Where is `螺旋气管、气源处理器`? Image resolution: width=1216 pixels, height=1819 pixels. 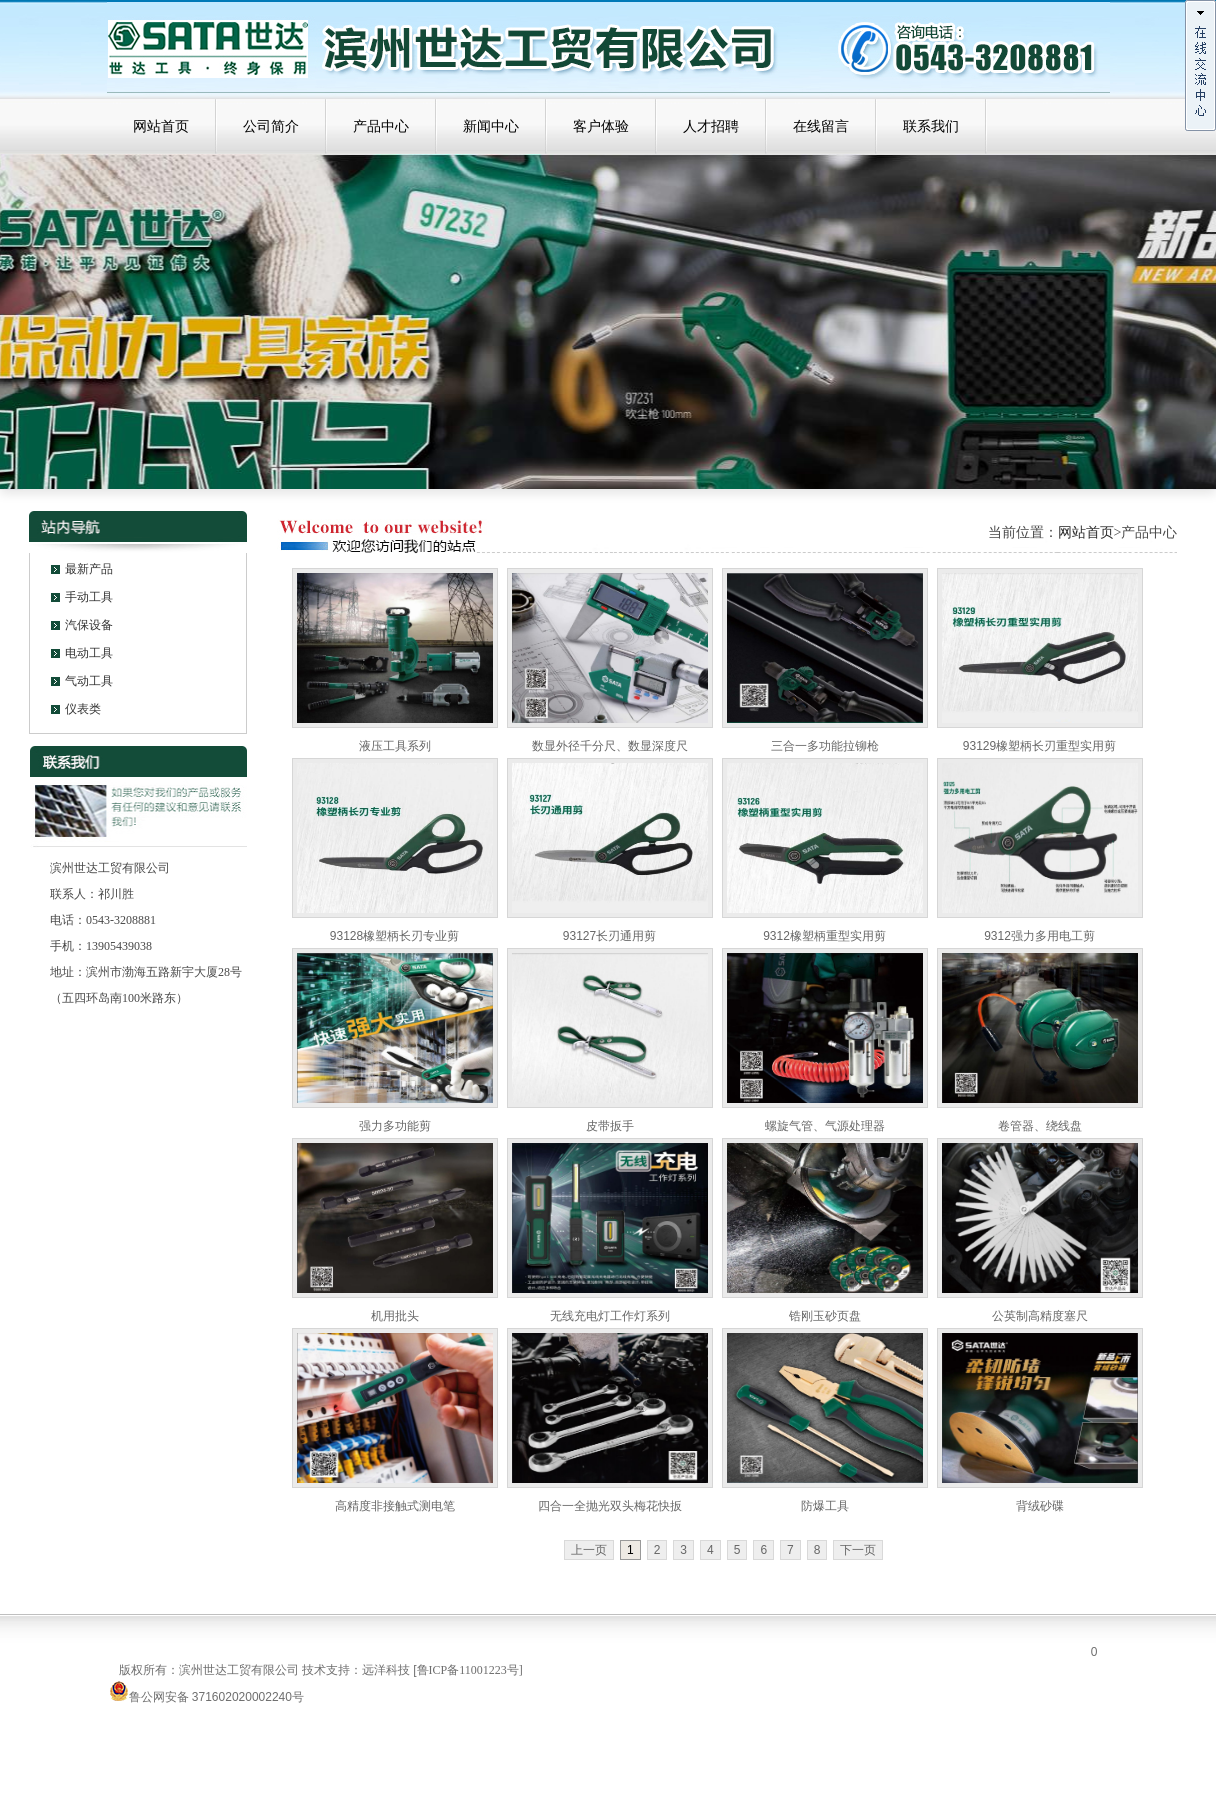
螺旋气管、气源处理器 is located at coordinates (825, 1126).